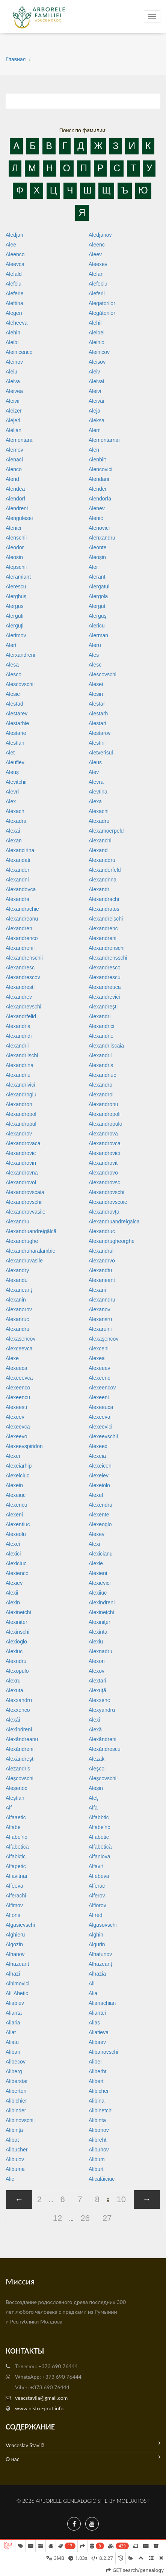 This screenshot has height=2576, width=166. Describe the element at coordinates (21, 1016) in the screenshot. I see `Alexandrfelid` at that location.